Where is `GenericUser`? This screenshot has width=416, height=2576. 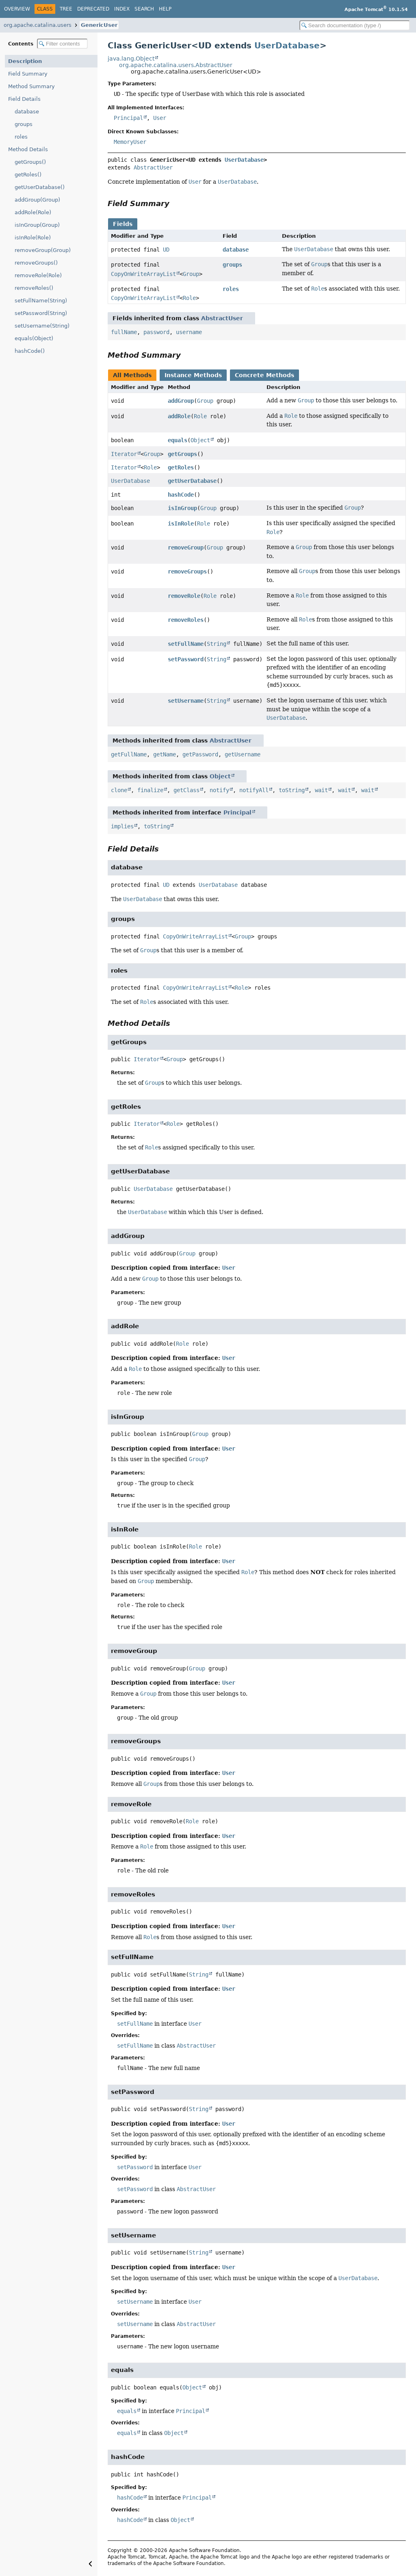 GenericUser is located at coordinates (99, 25).